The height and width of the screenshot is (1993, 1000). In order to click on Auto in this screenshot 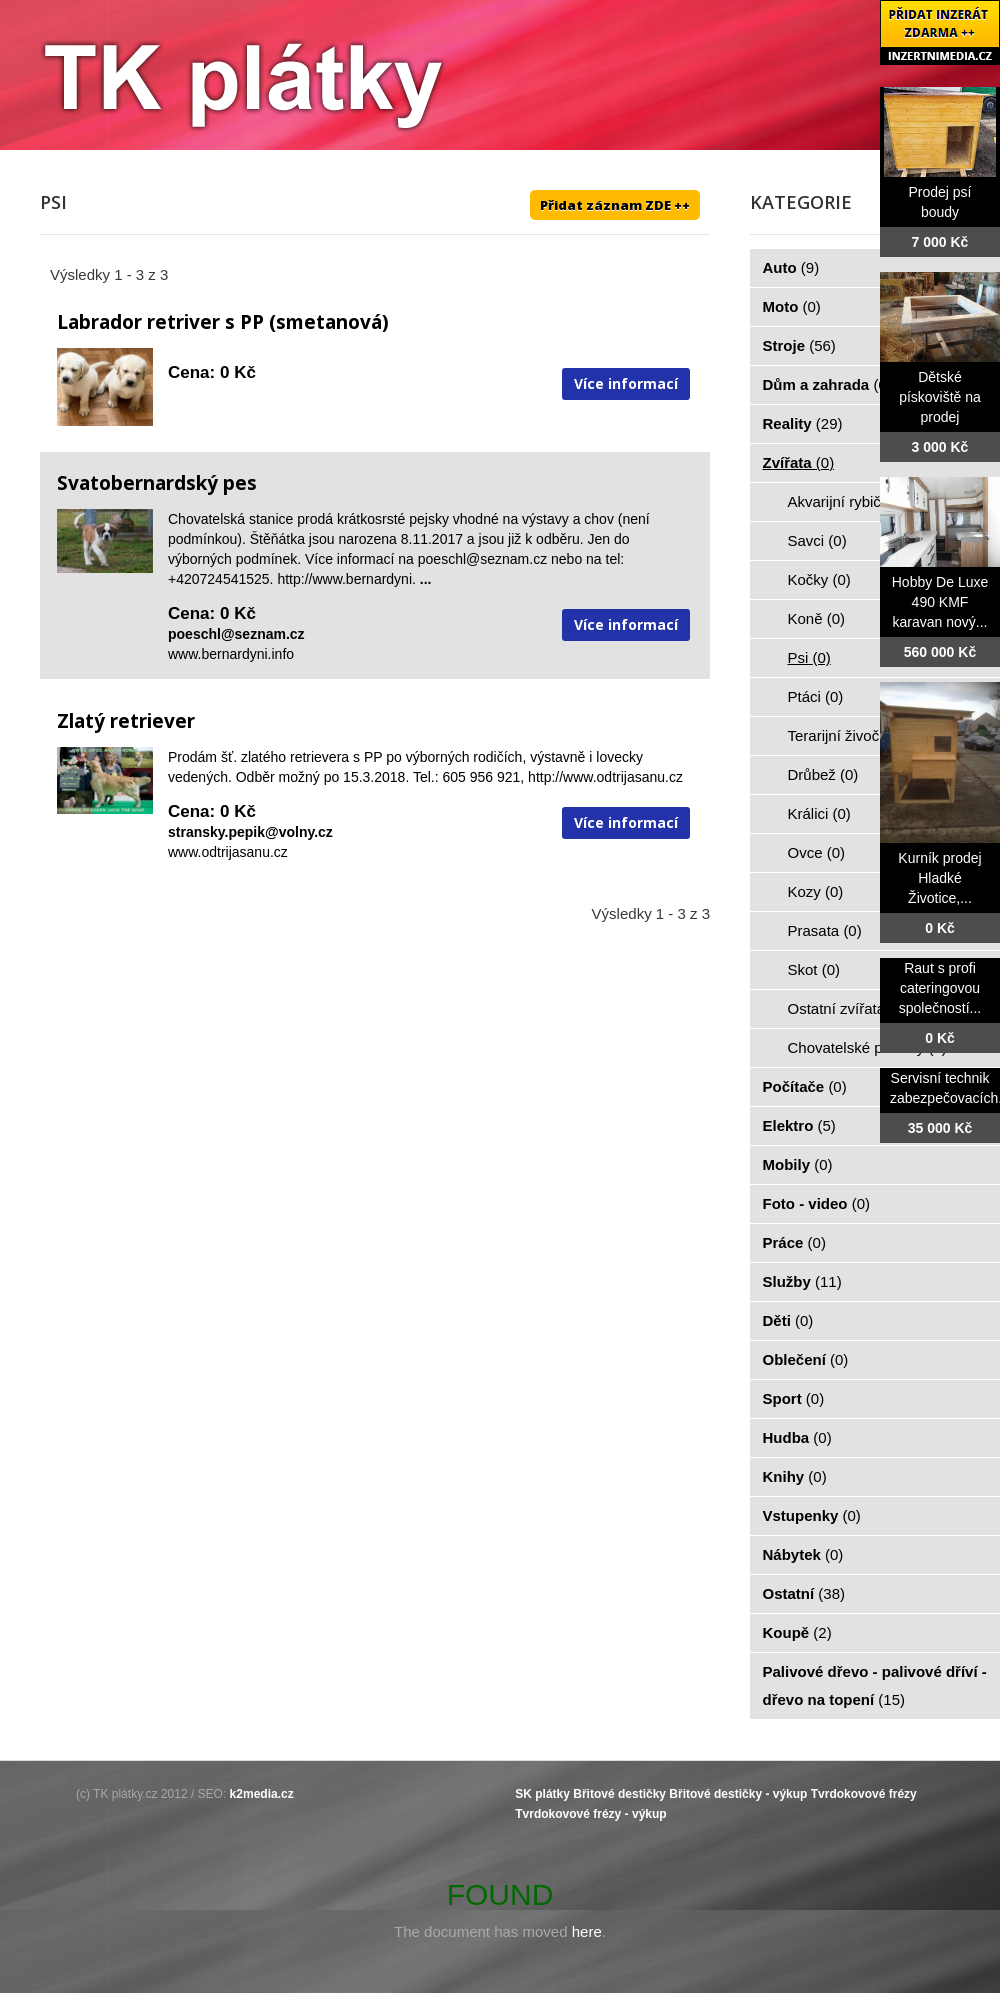, I will do `click(791, 267)`.